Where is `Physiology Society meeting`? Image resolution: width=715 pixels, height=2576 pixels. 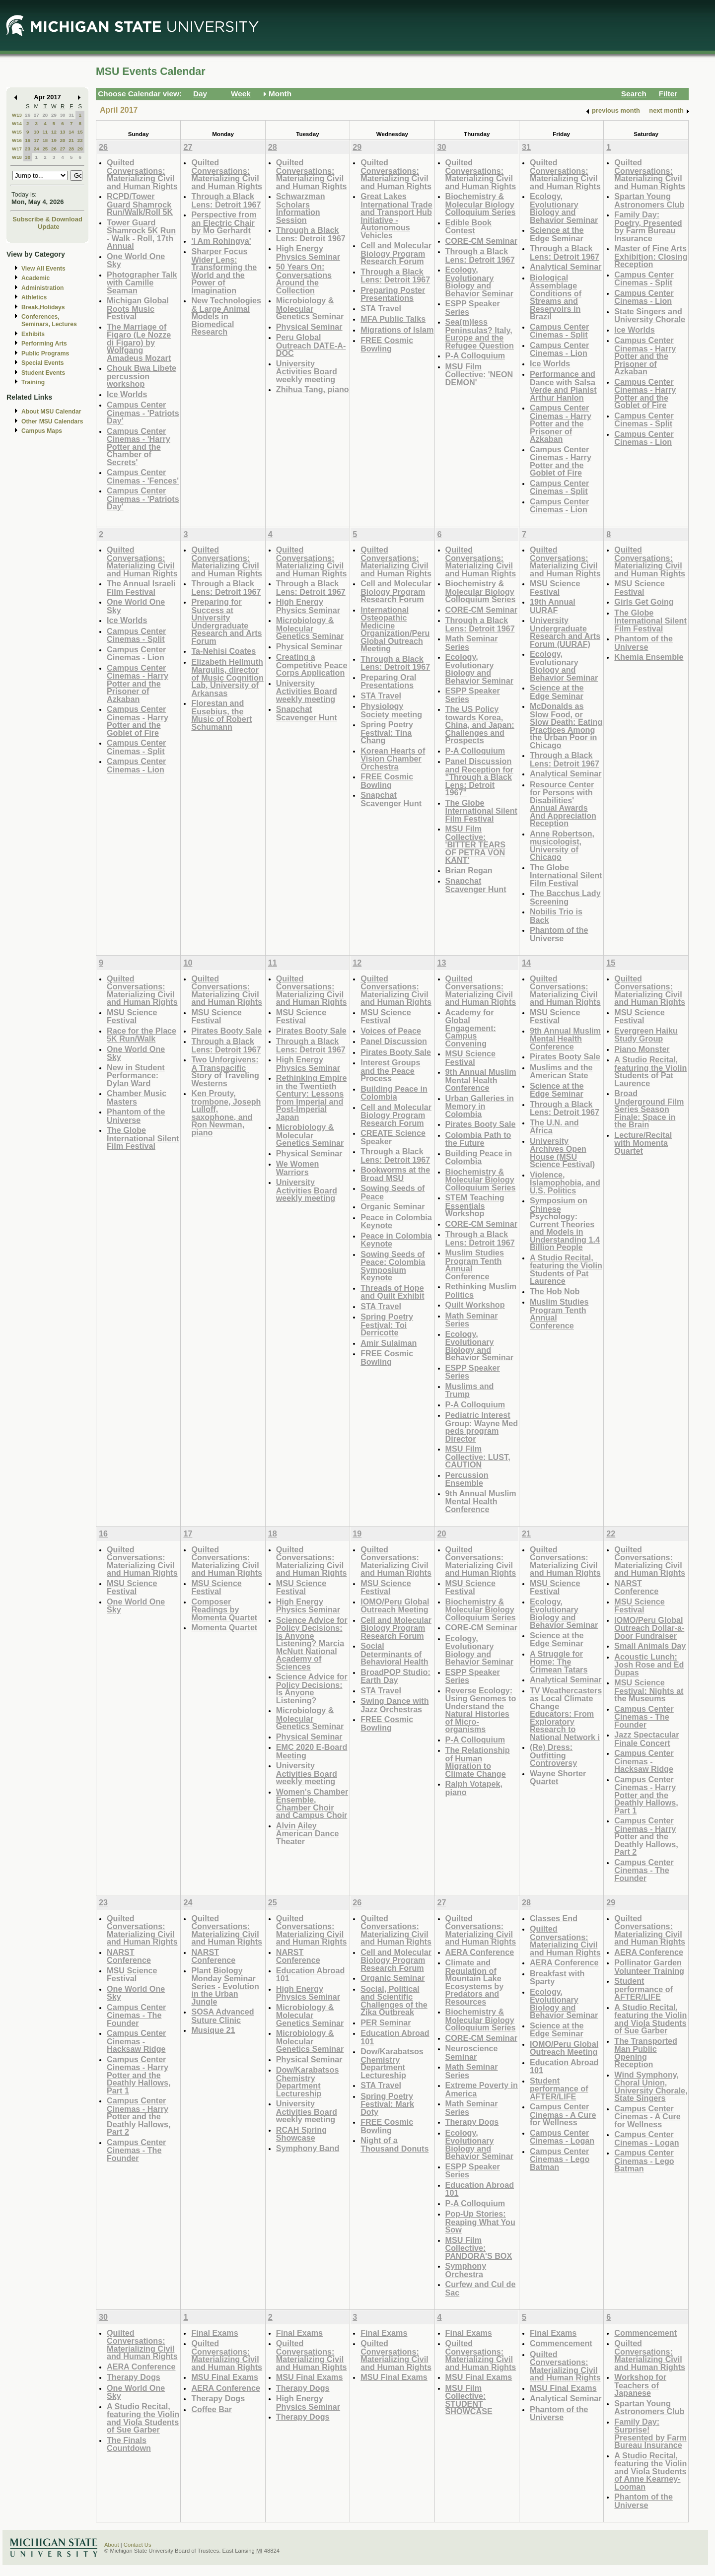
Physiology Society meeting is located at coordinates (391, 710).